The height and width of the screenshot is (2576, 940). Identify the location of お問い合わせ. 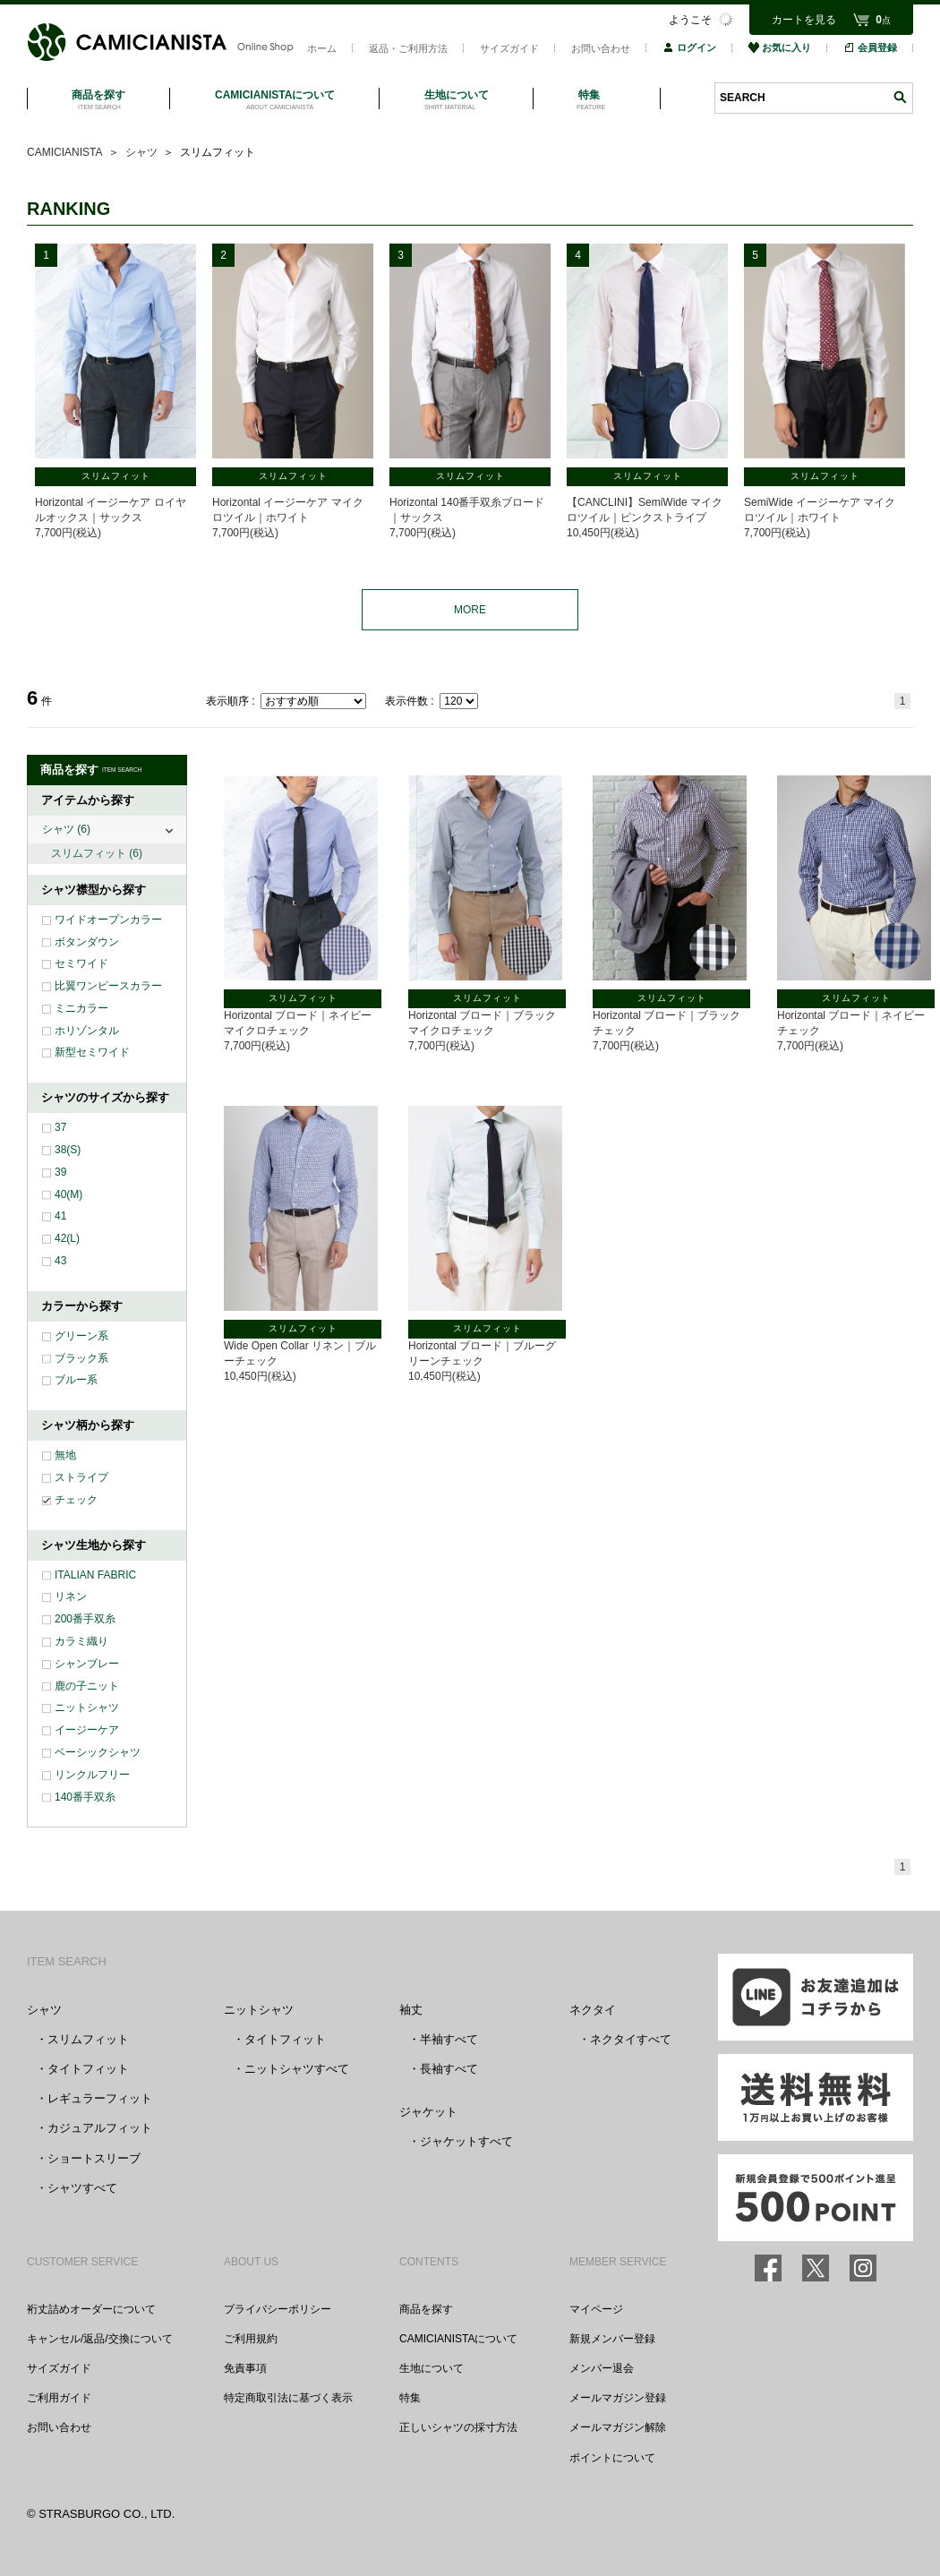
(600, 48).